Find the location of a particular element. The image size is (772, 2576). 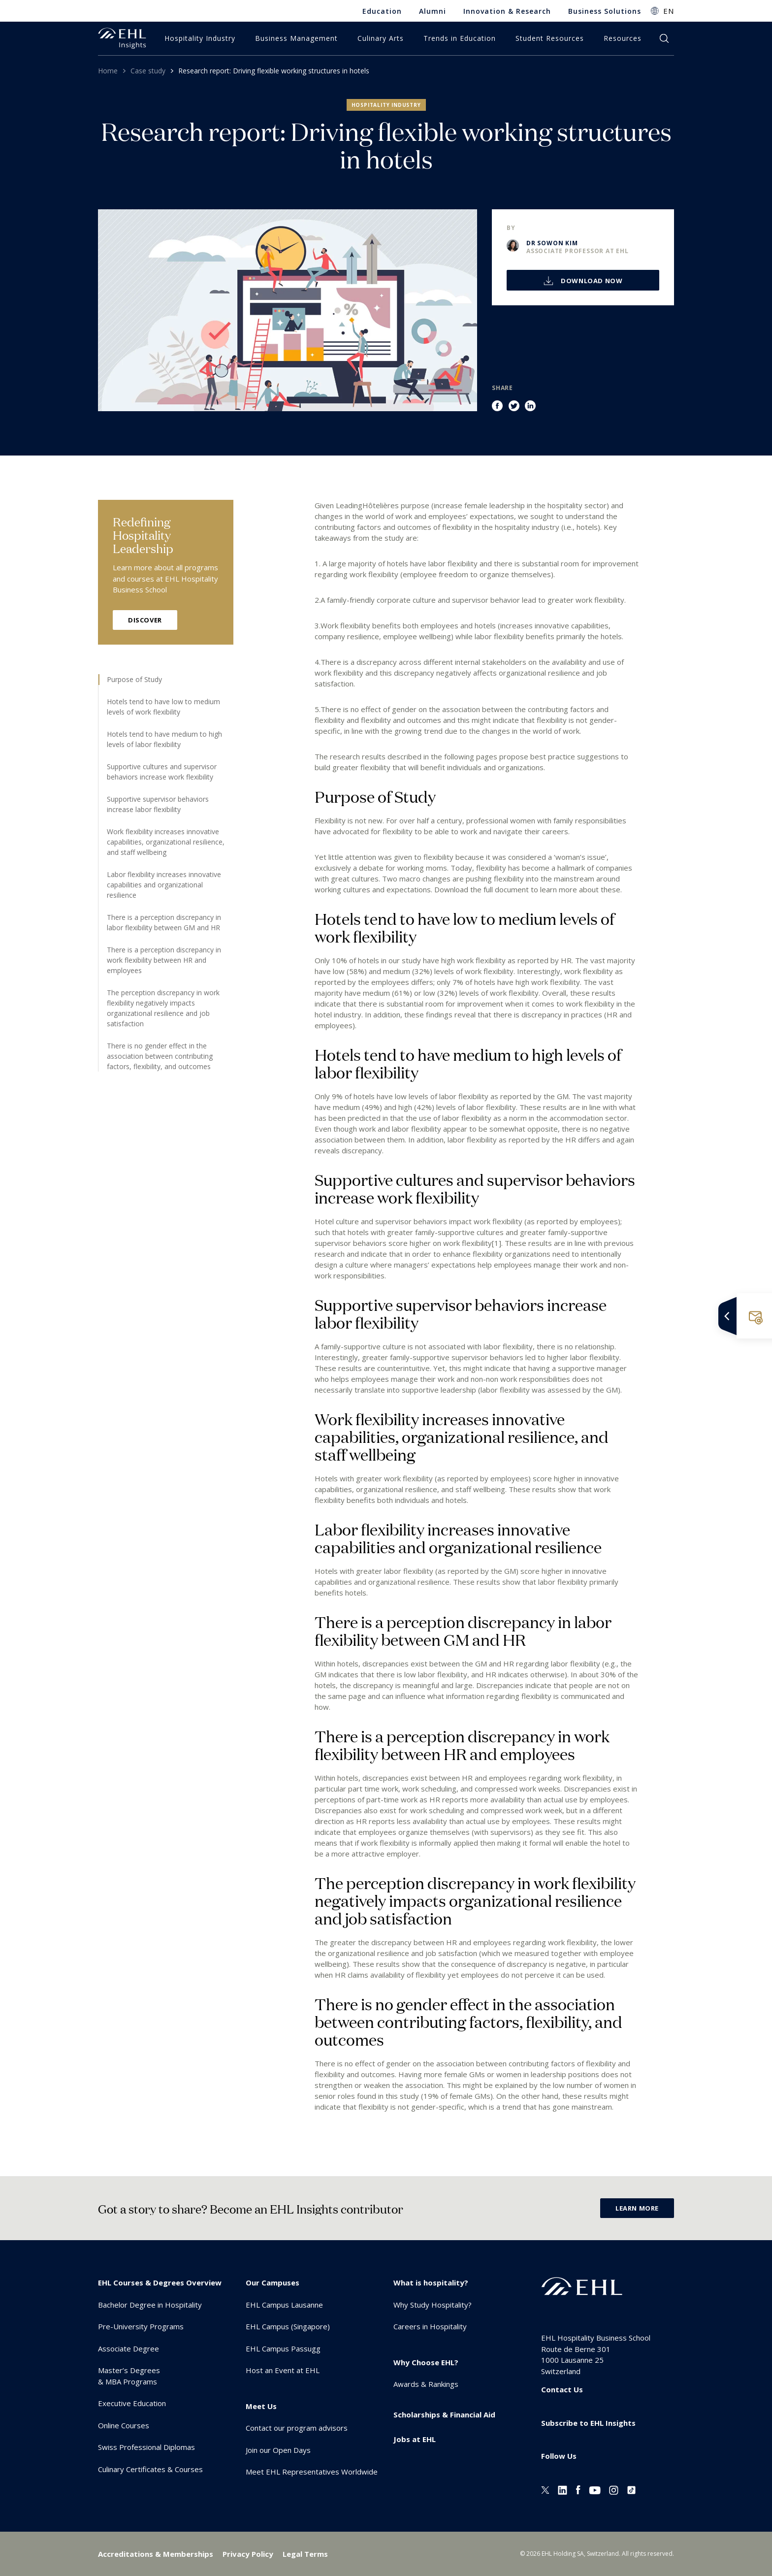

Executive Education [menuitem] is located at coordinates (132, 2403).